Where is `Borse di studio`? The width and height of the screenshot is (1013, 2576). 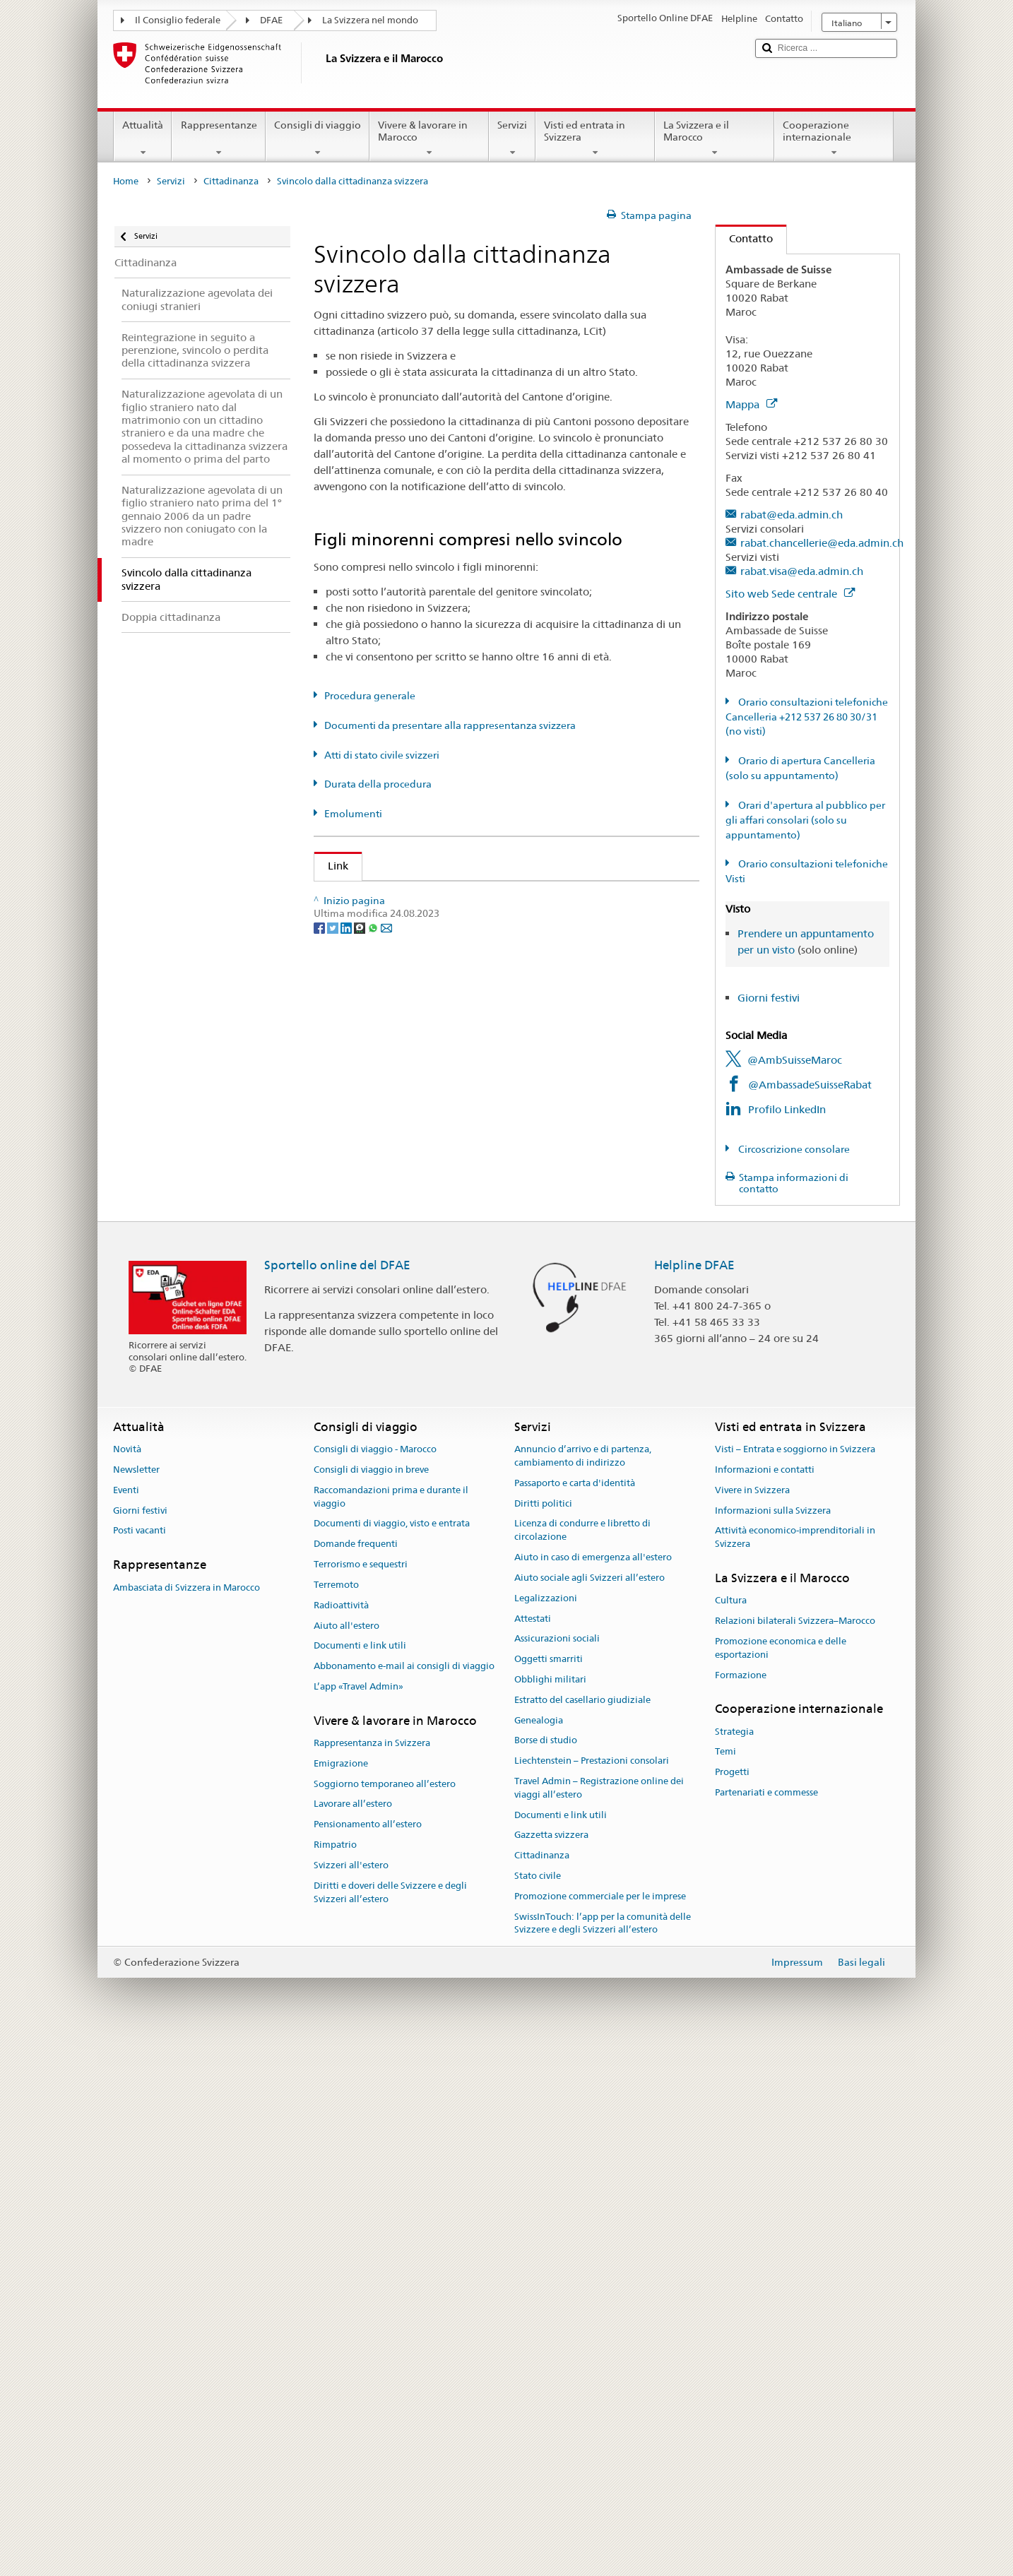
Borse di studio is located at coordinates (545, 2274).